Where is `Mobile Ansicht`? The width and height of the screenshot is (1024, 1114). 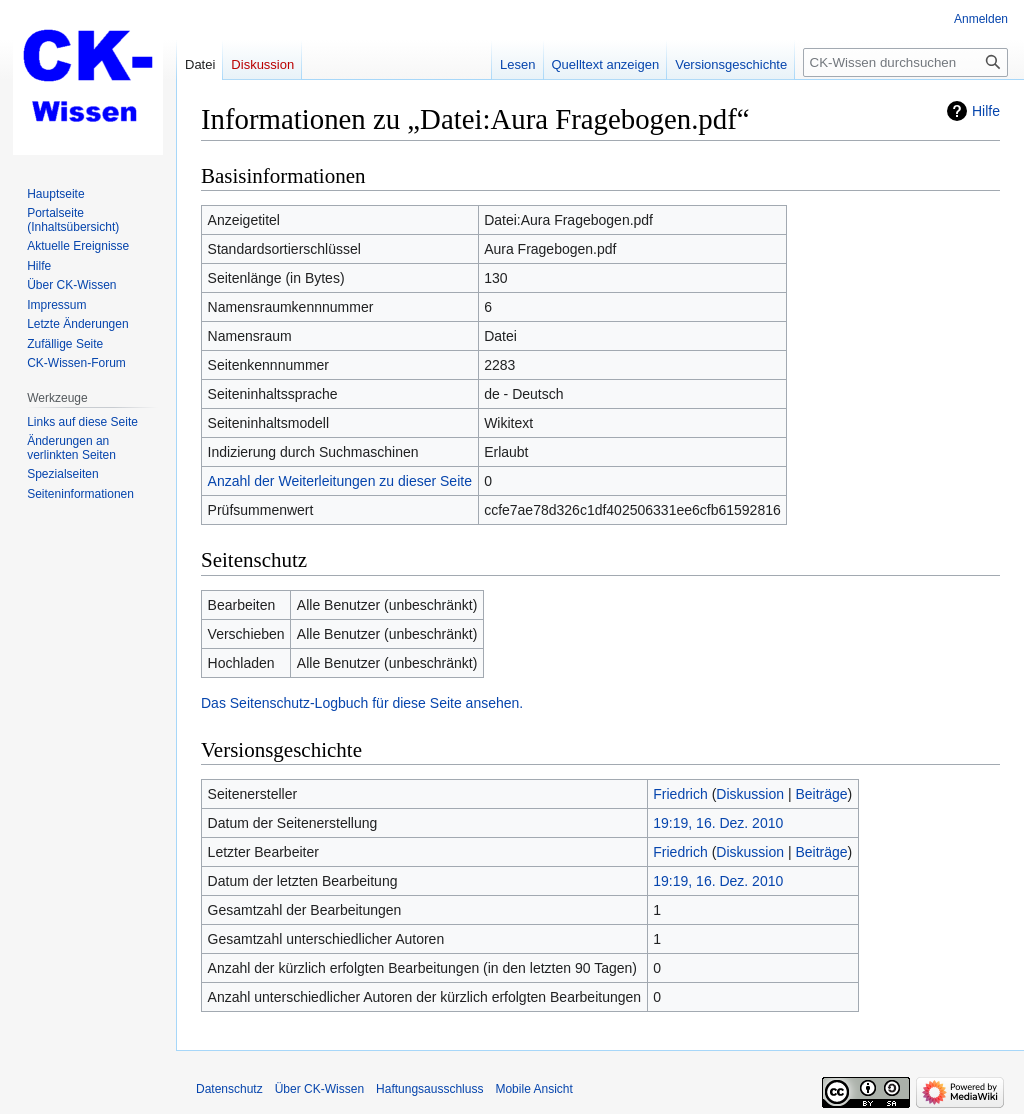 Mobile Ansicht is located at coordinates (533, 1089).